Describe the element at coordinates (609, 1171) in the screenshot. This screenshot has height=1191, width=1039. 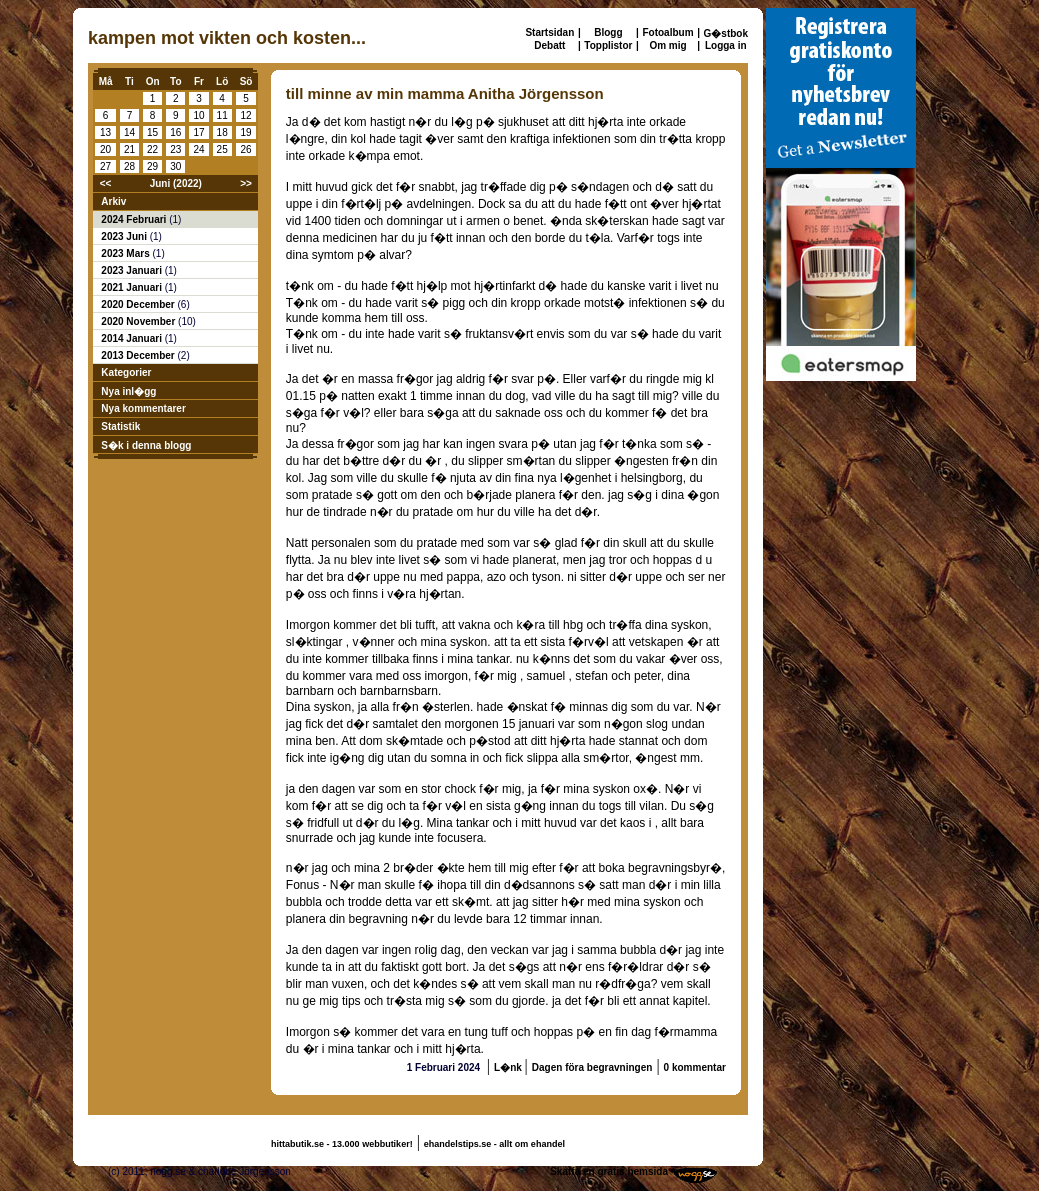
I see `Skaffa en gratis hemsida` at that location.